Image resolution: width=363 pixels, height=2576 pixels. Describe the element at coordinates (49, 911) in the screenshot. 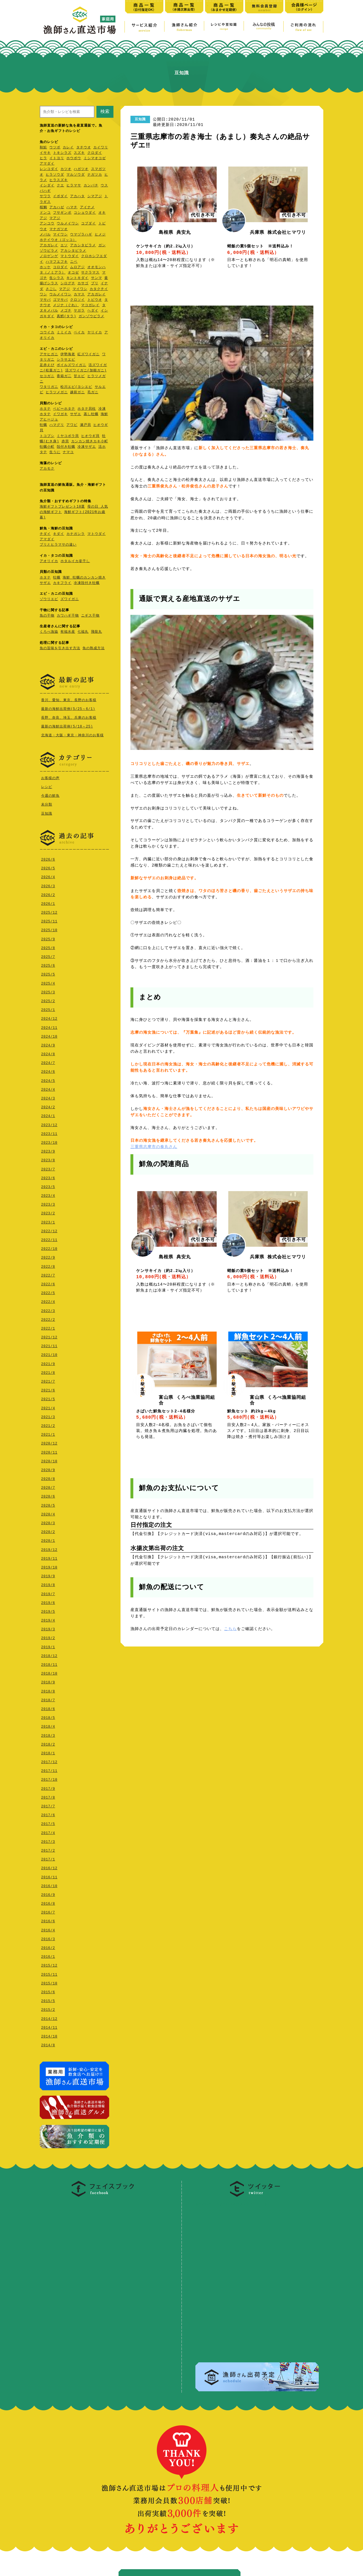

I see `2025/12` at that location.